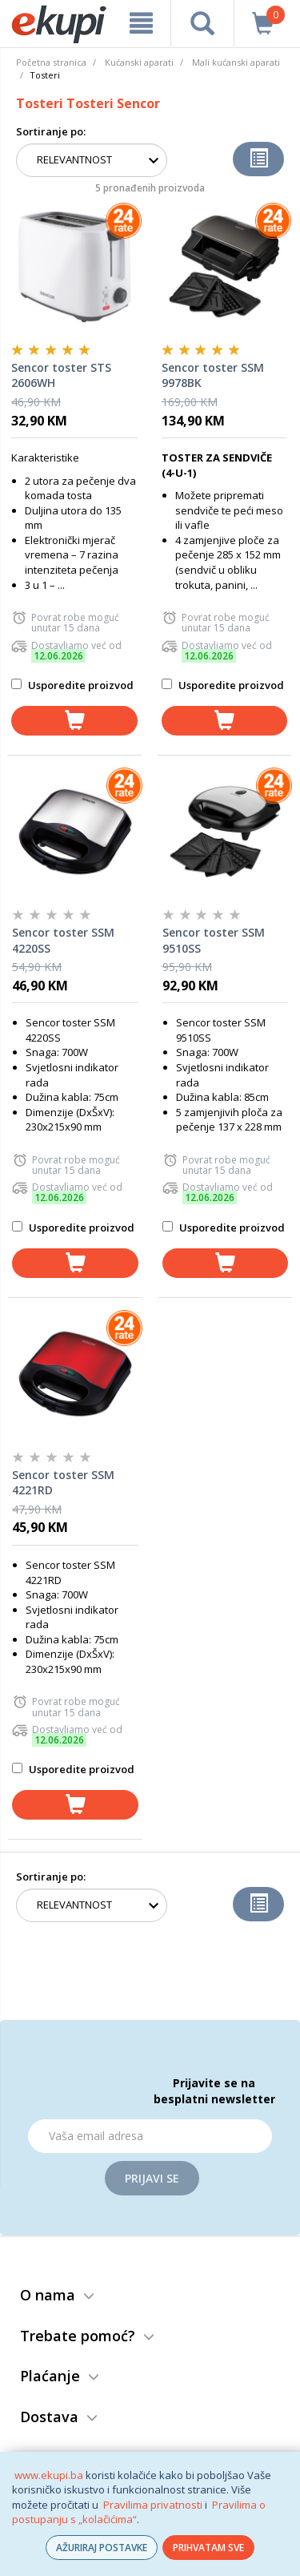 This screenshot has height=2576, width=300. Describe the element at coordinates (63, 1482) in the screenshot. I see `Sencor toster SSM 4221RD` at that location.